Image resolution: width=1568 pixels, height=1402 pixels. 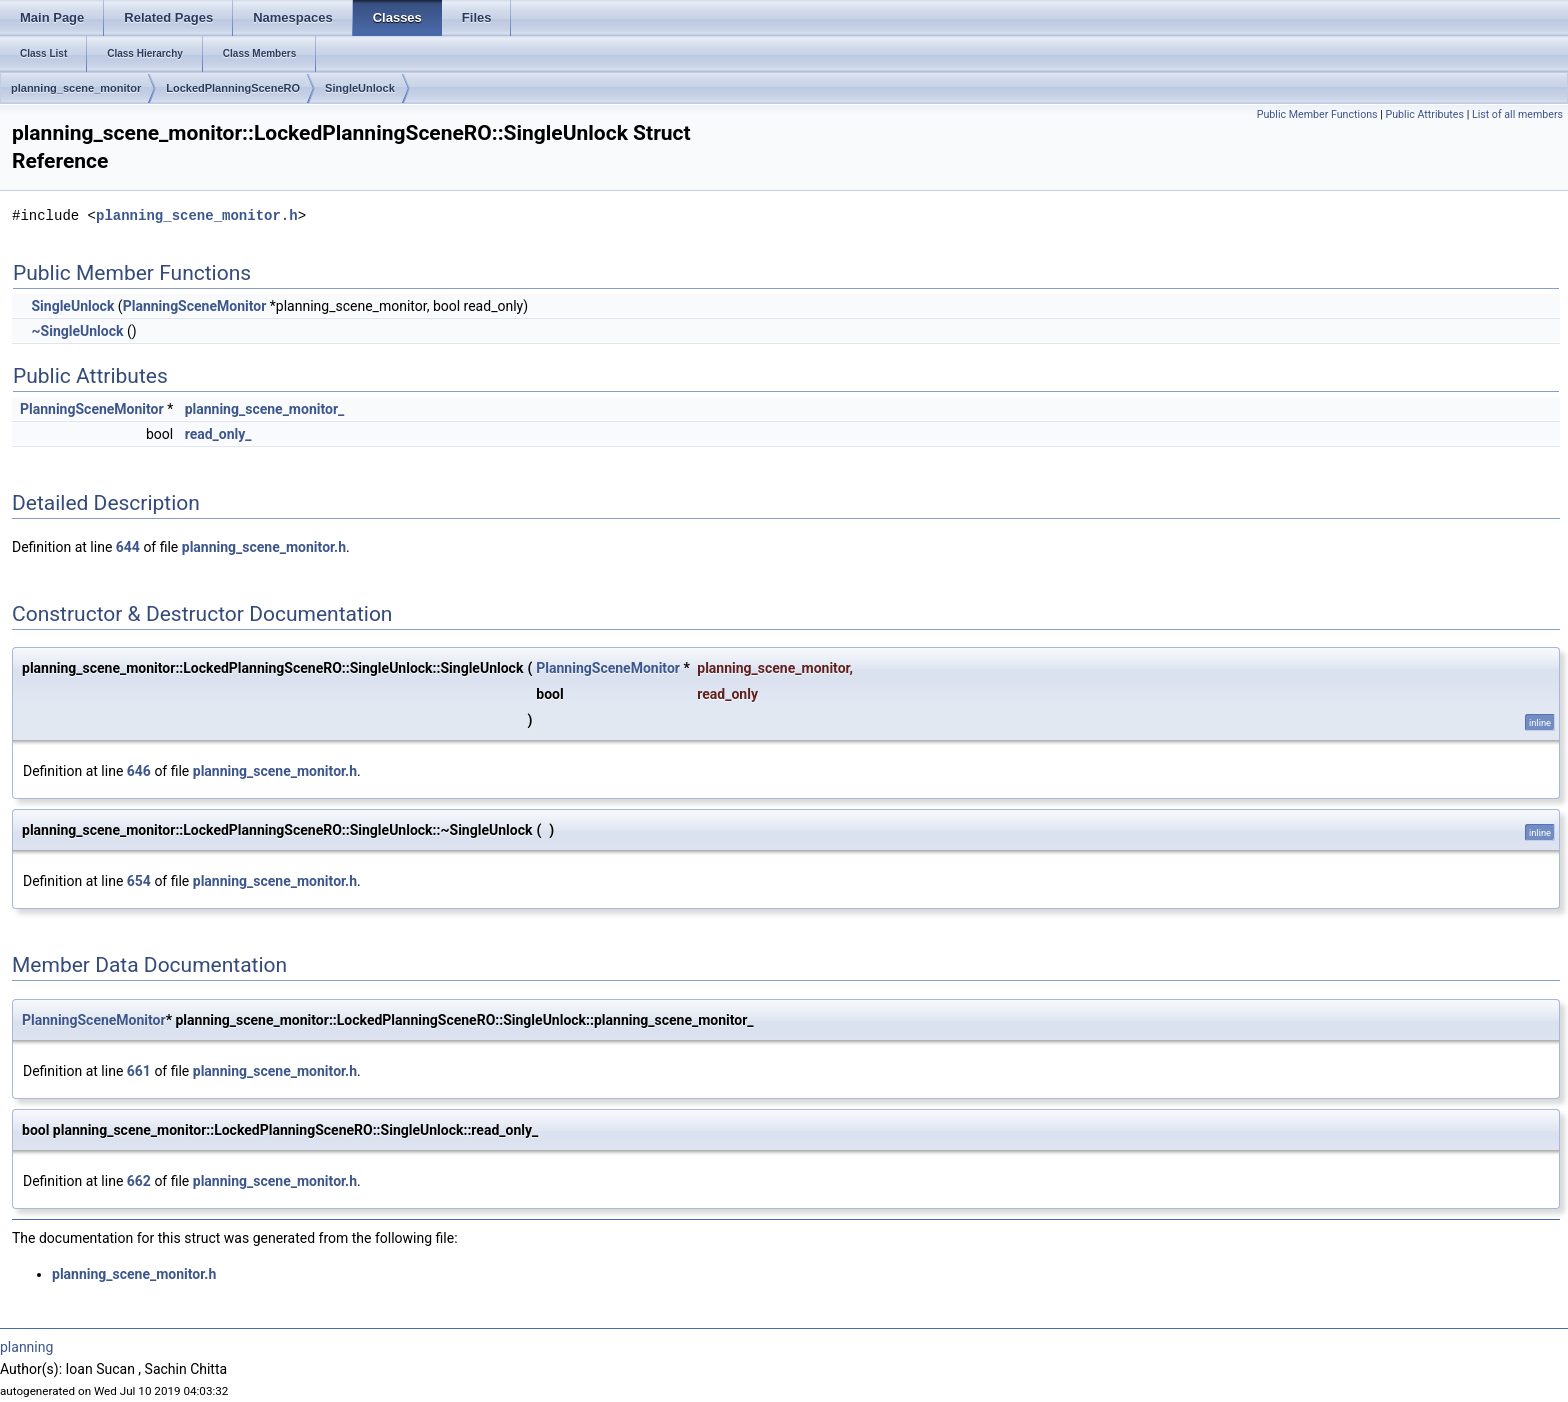 What do you see at coordinates (77, 331) in the screenshot?
I see `~SingleUnlock` at bounding box center [77, 331].